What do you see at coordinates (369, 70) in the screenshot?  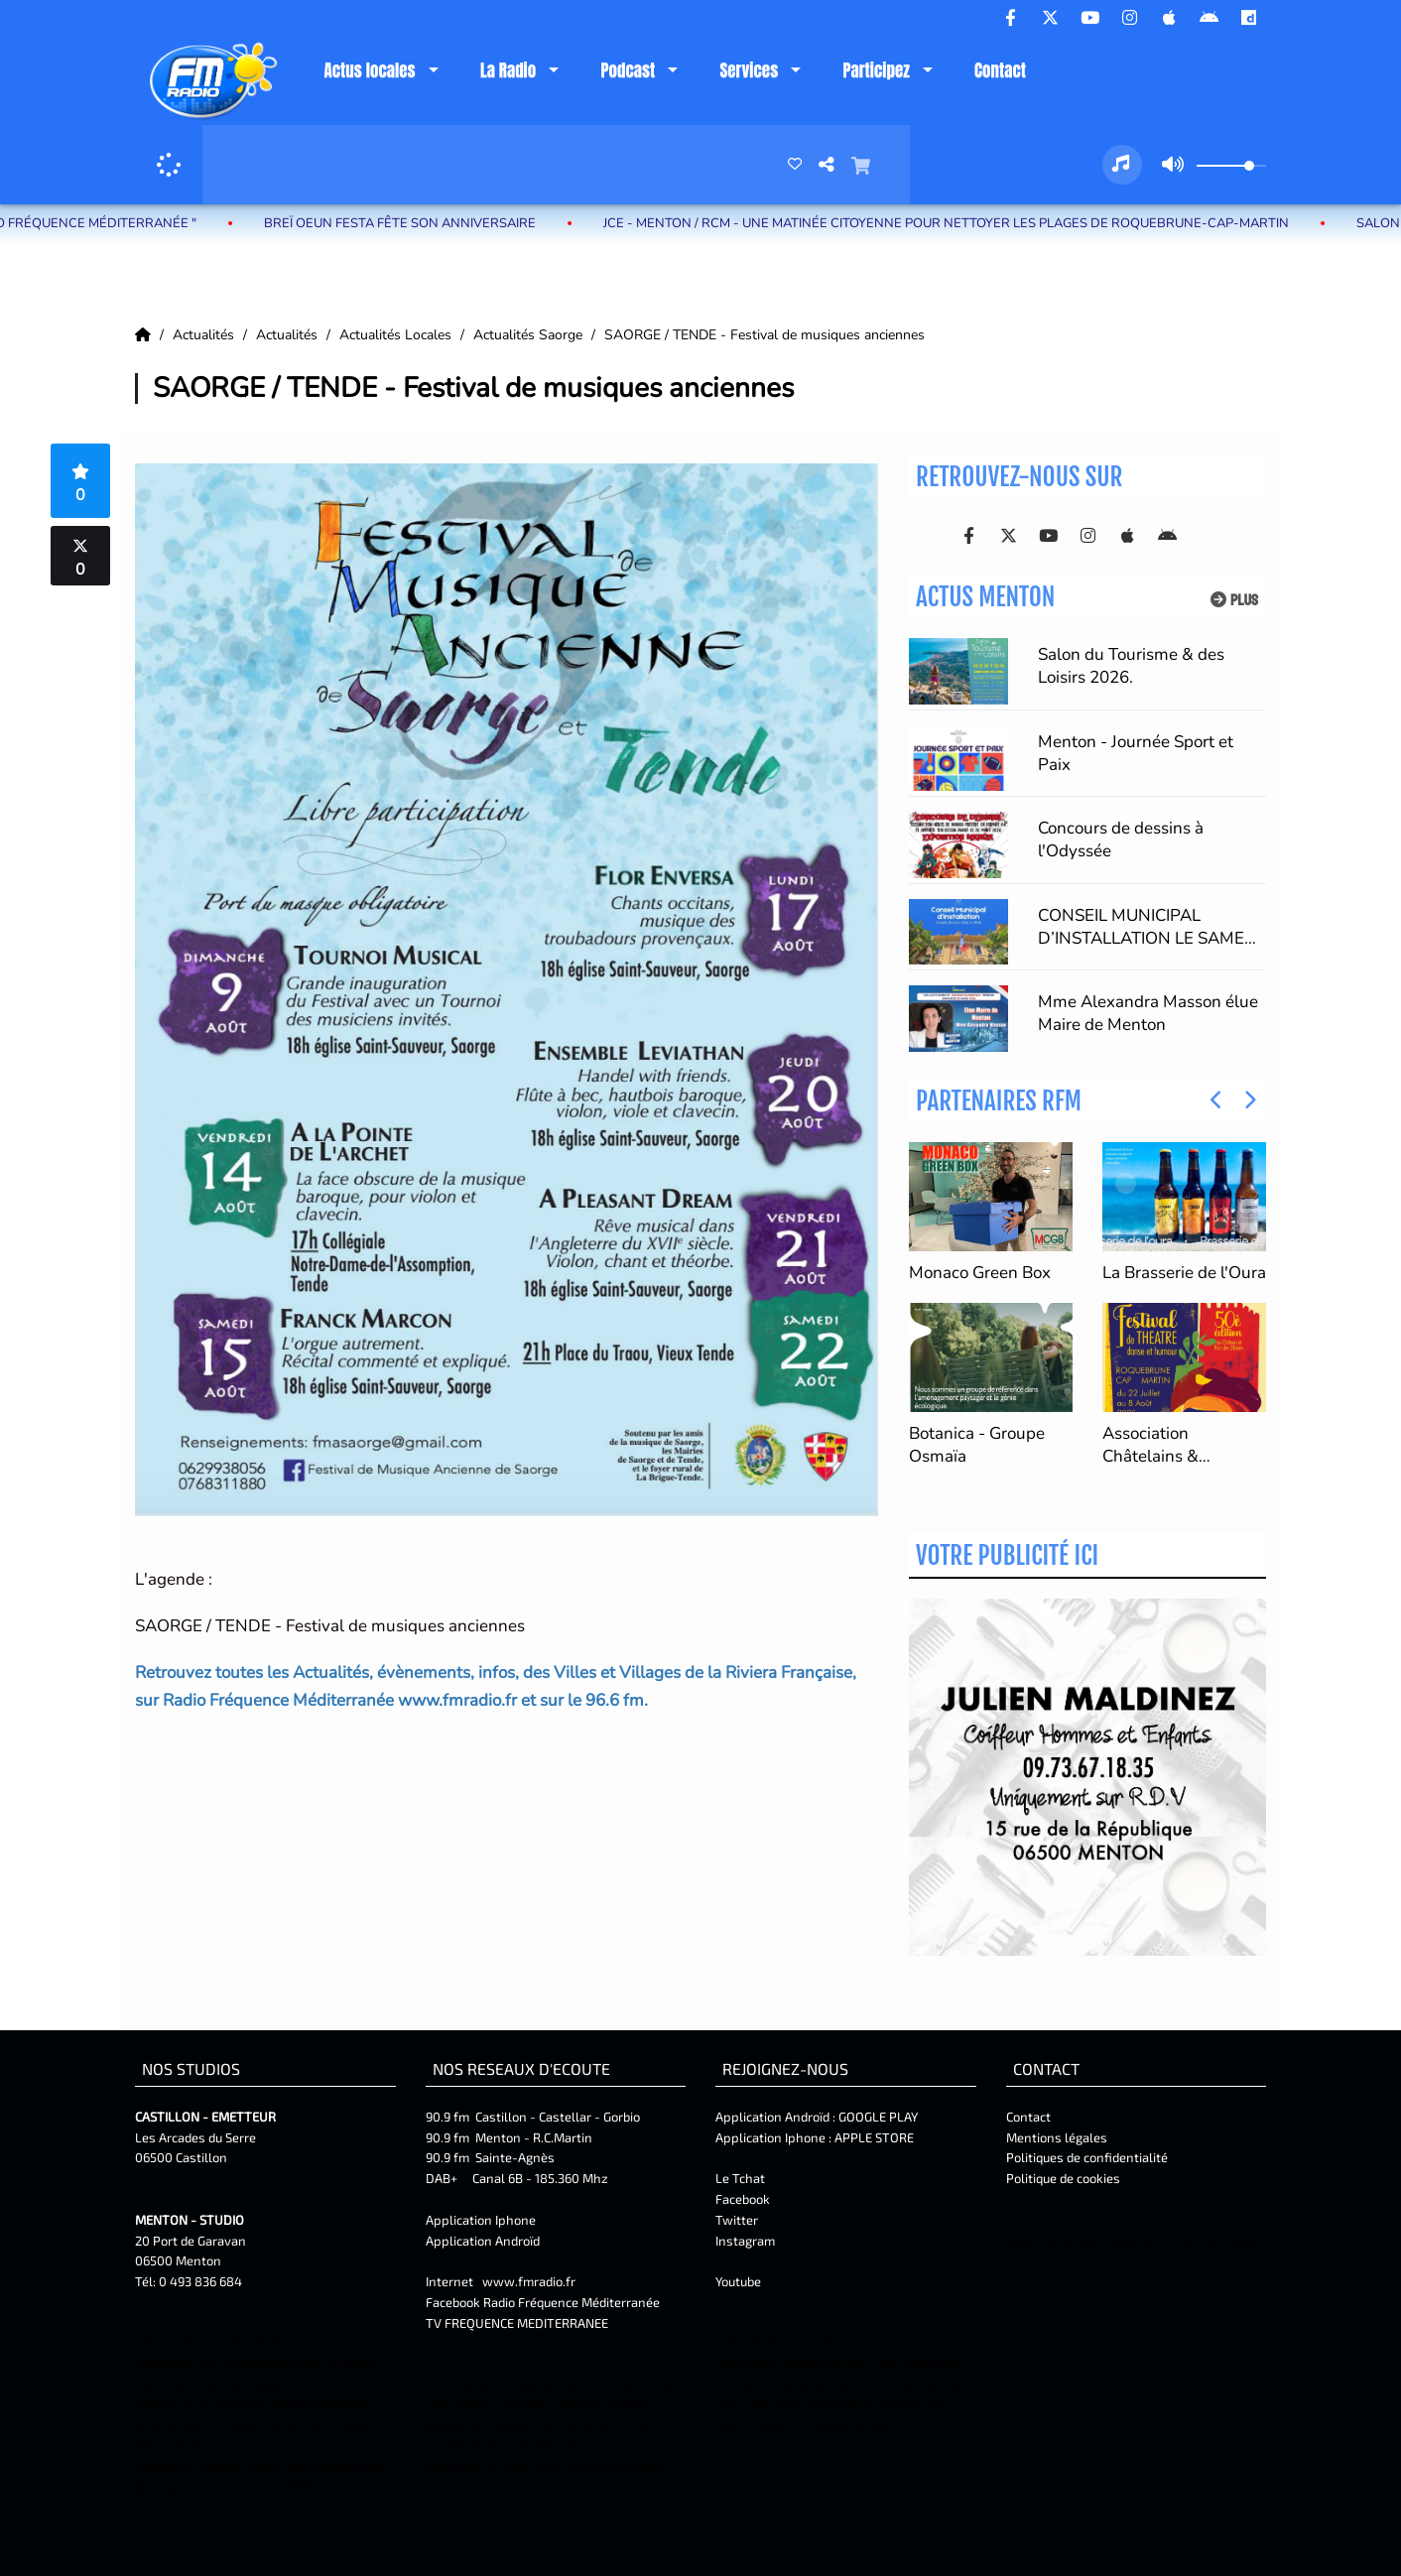 I see `Actus locales` at bounding box center [369, 70].